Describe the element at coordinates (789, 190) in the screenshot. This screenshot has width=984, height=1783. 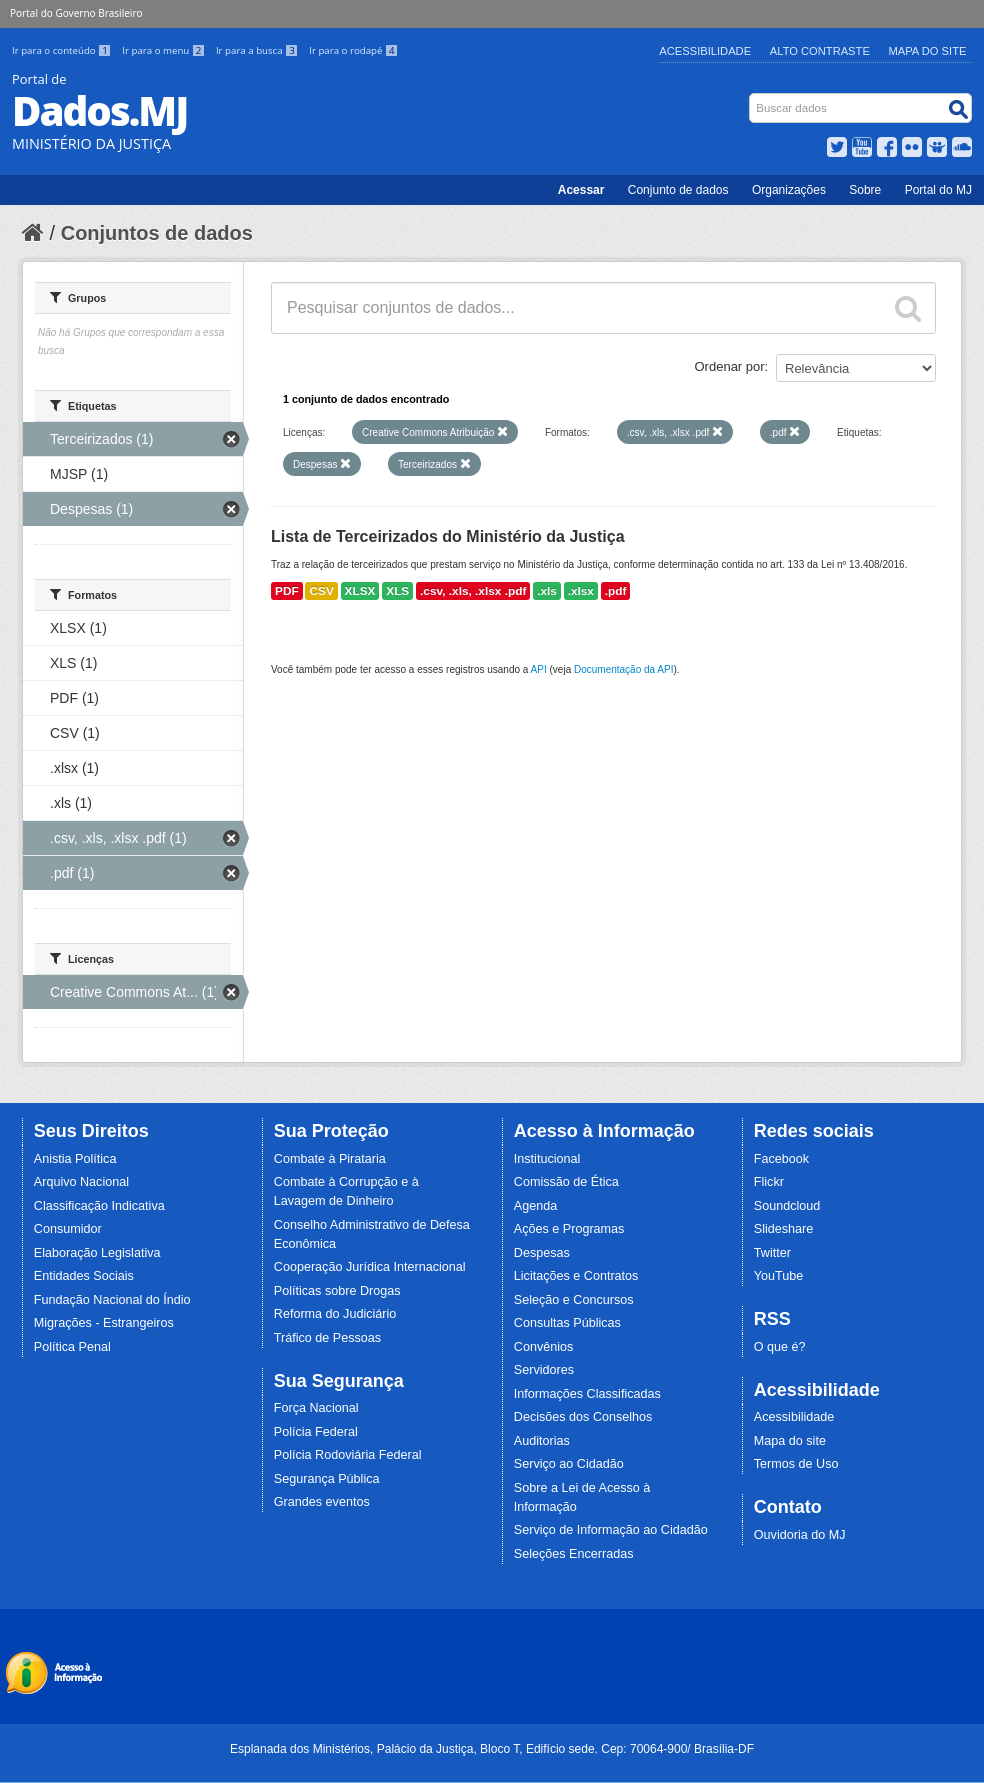
I see `Organizações` at that location.